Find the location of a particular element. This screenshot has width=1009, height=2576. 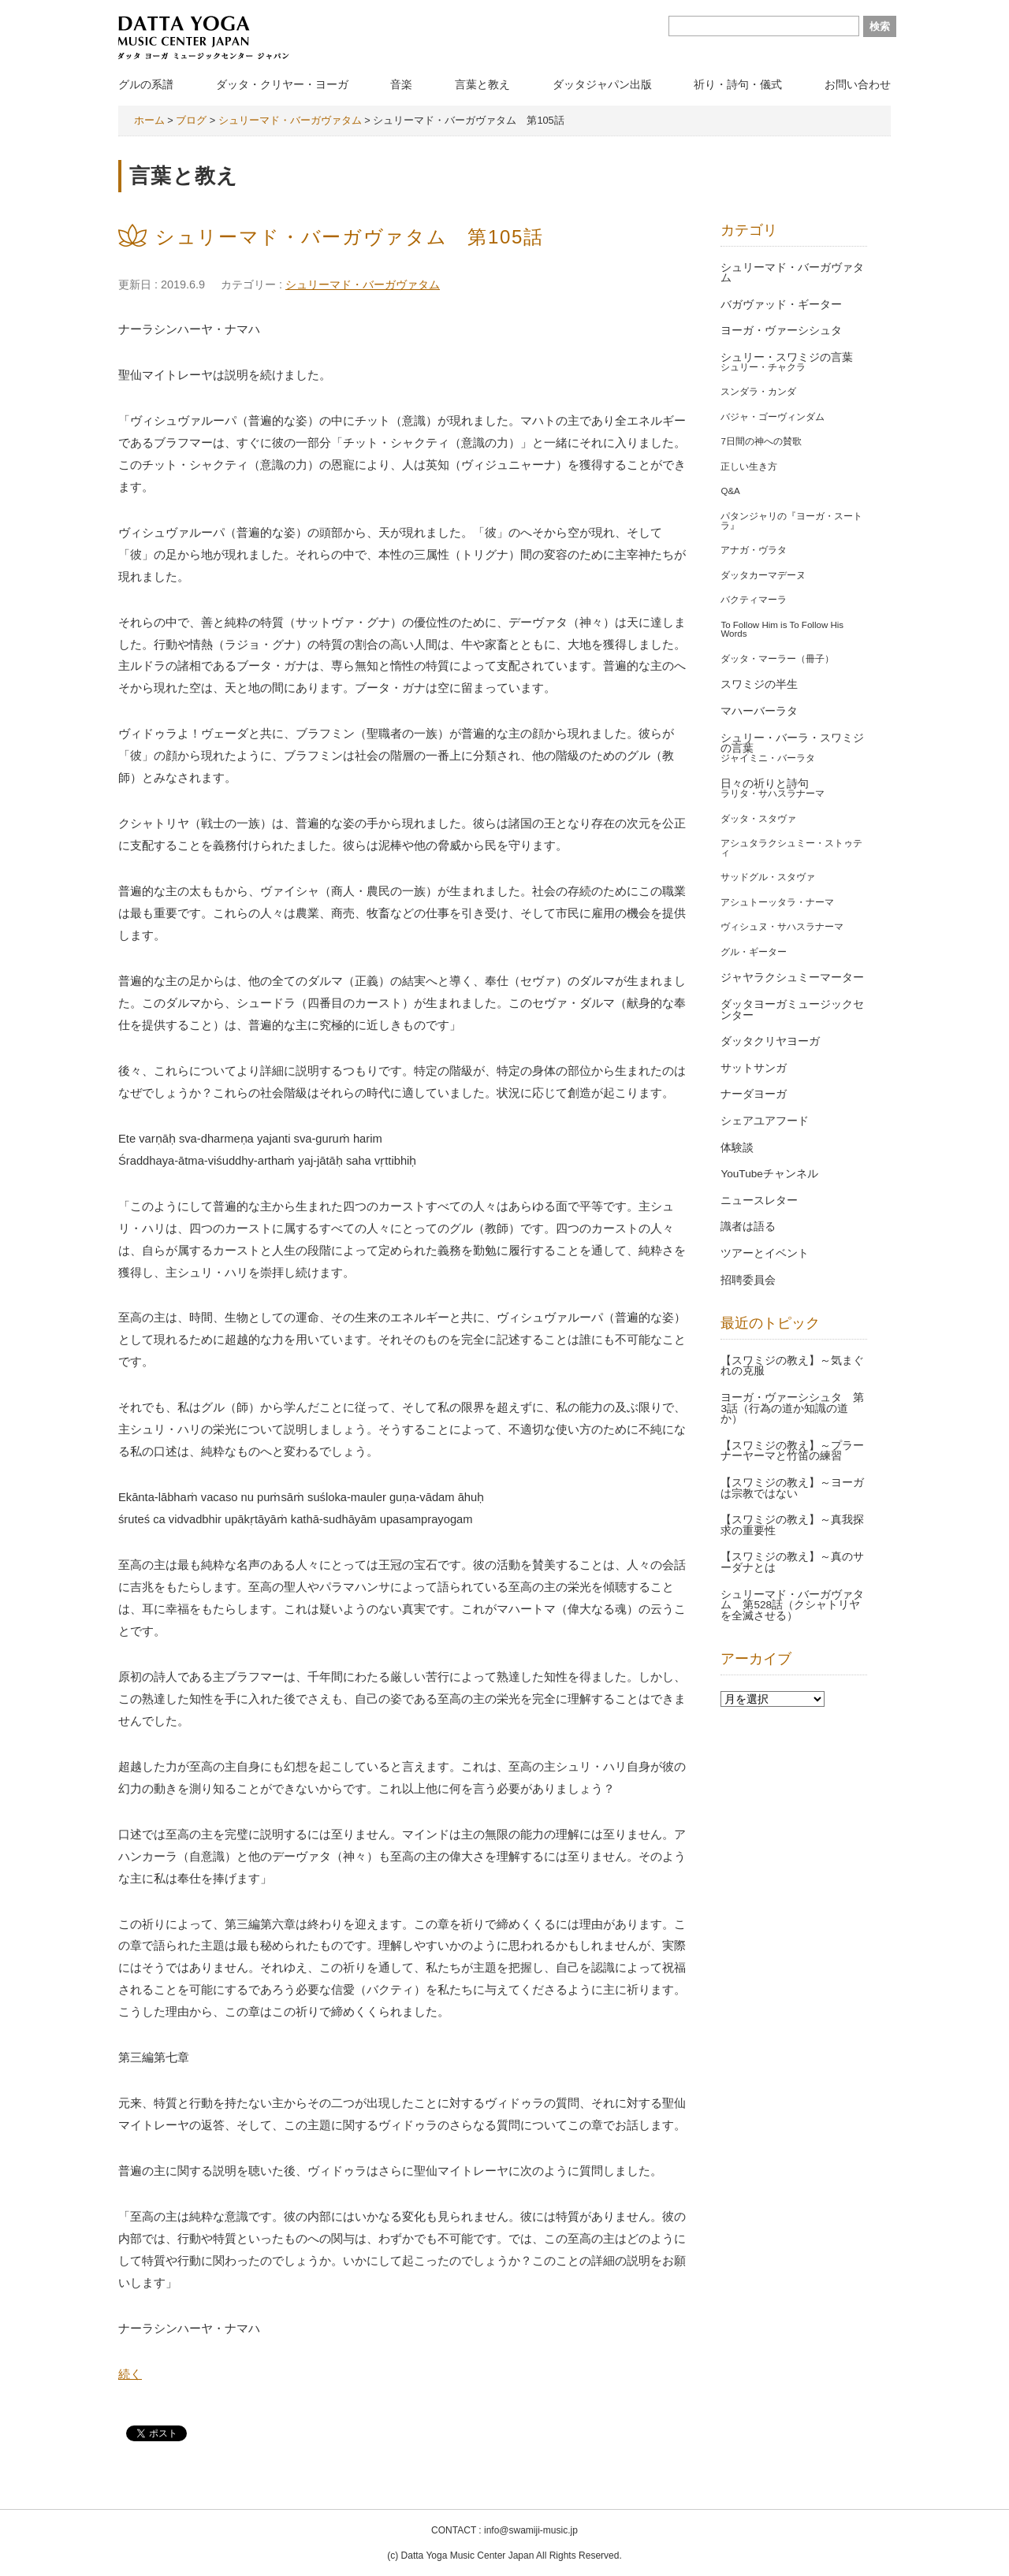

ニュースレター is located at coordinates (759, 1200).